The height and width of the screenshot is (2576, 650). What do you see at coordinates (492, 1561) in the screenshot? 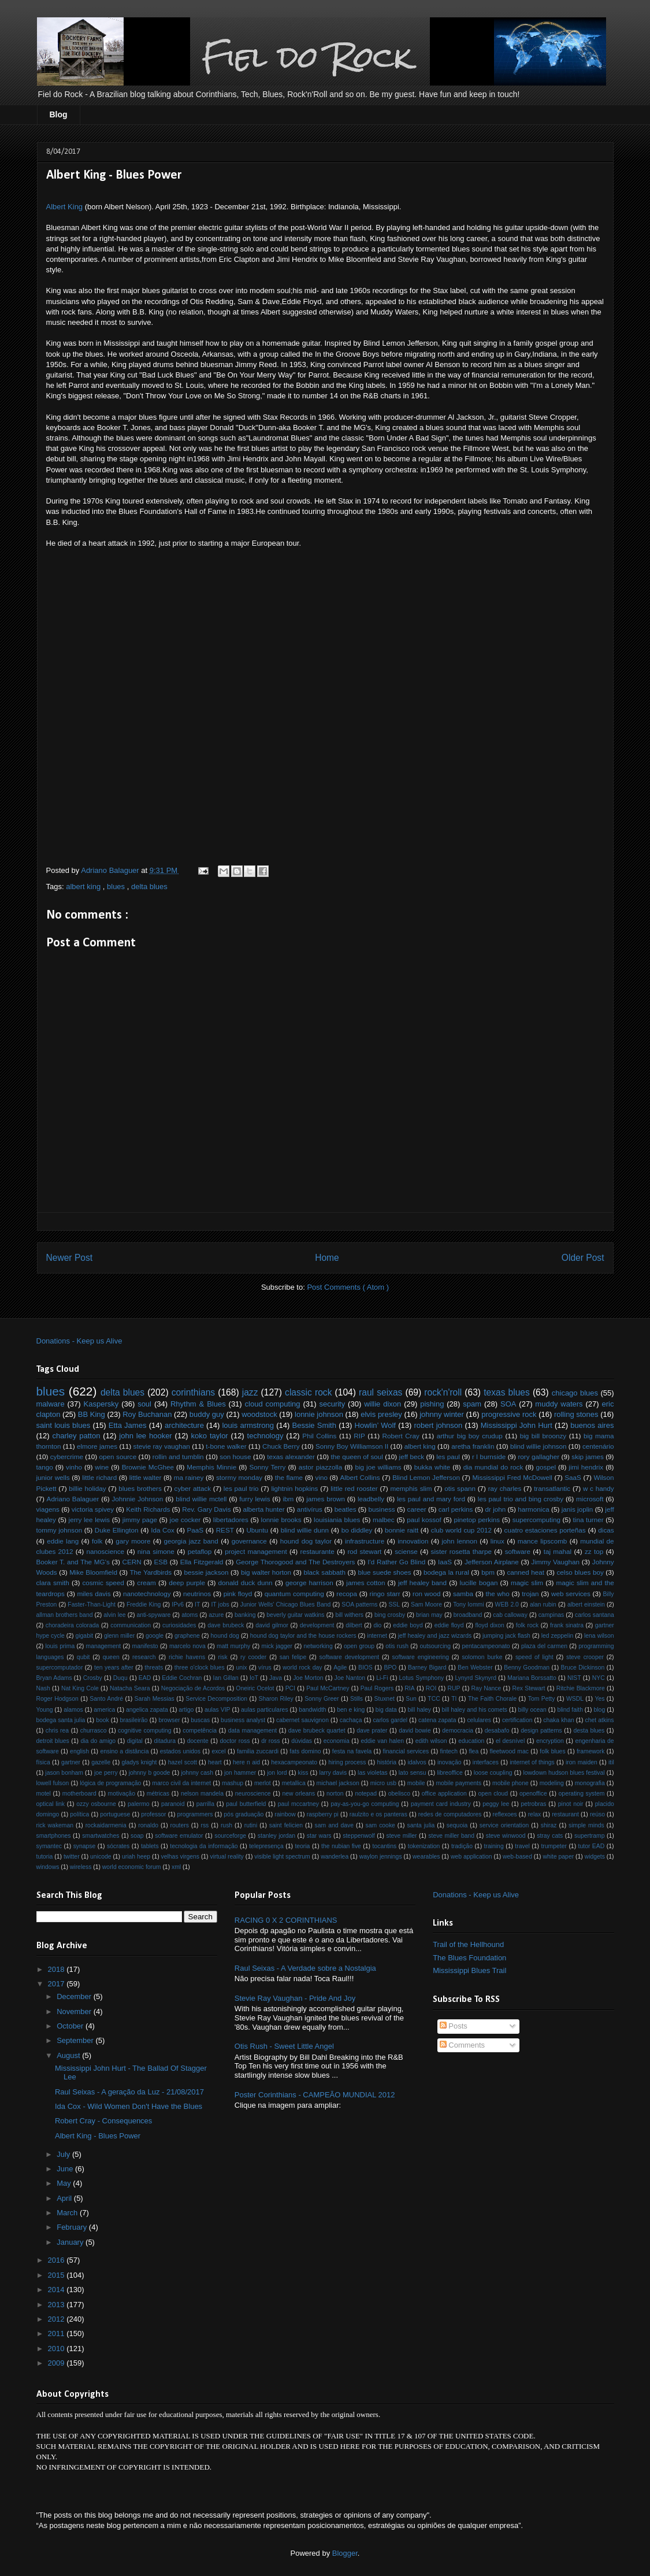
I see `Jefferson Airplane` at bounding box center [492, 1561].